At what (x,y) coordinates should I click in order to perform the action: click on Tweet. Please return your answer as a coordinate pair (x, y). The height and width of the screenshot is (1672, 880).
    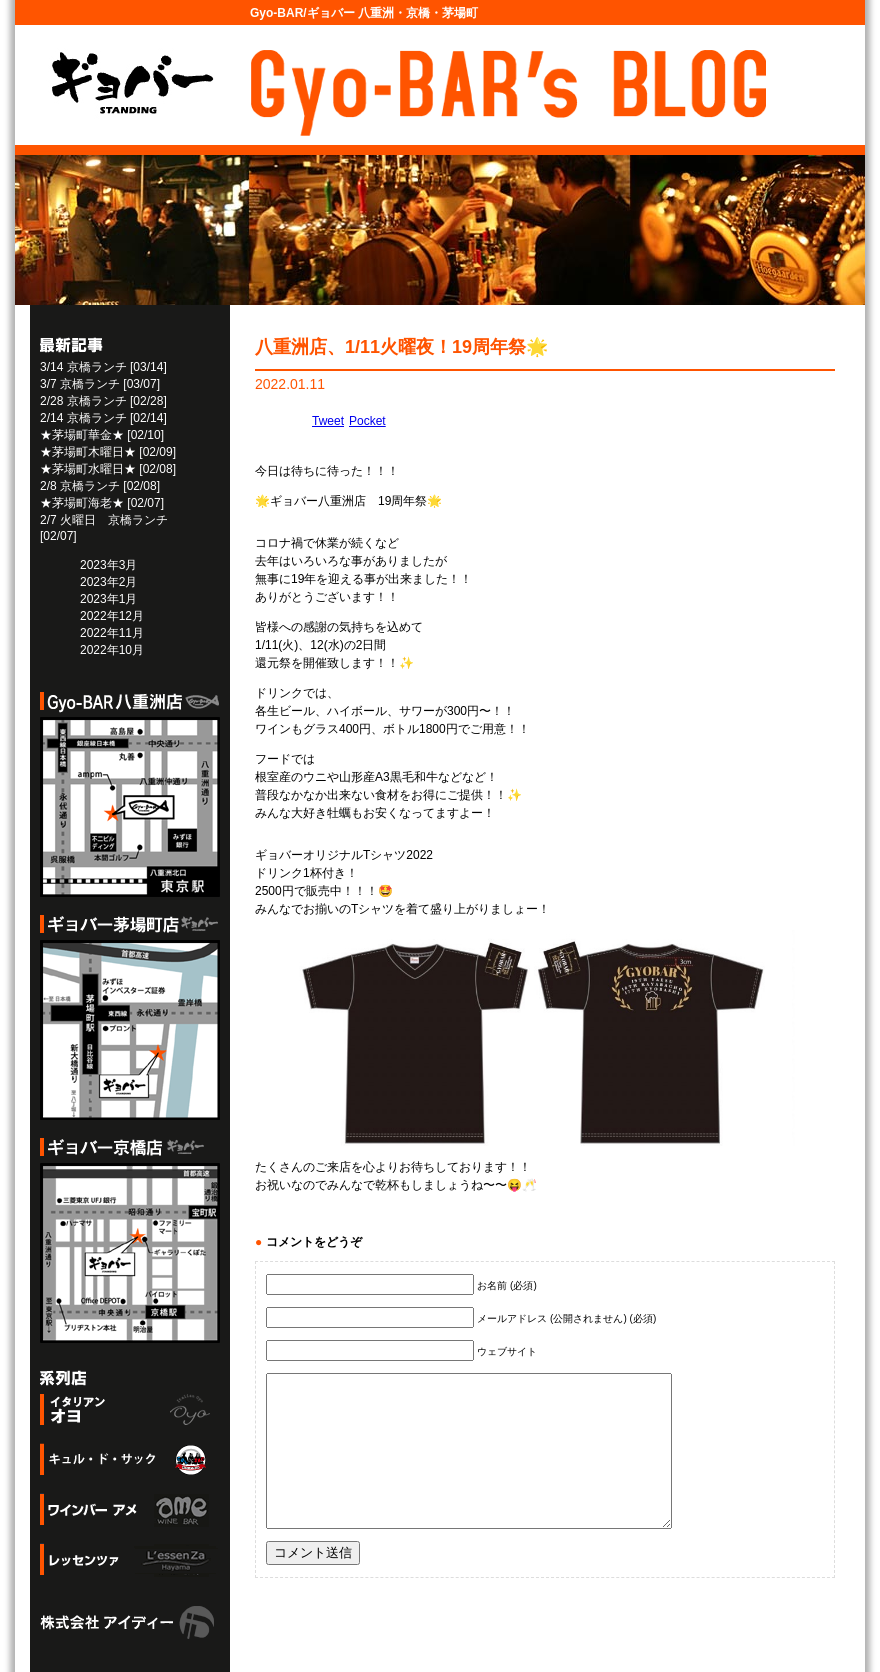
    Looking at the image, I should click on (328, 421).